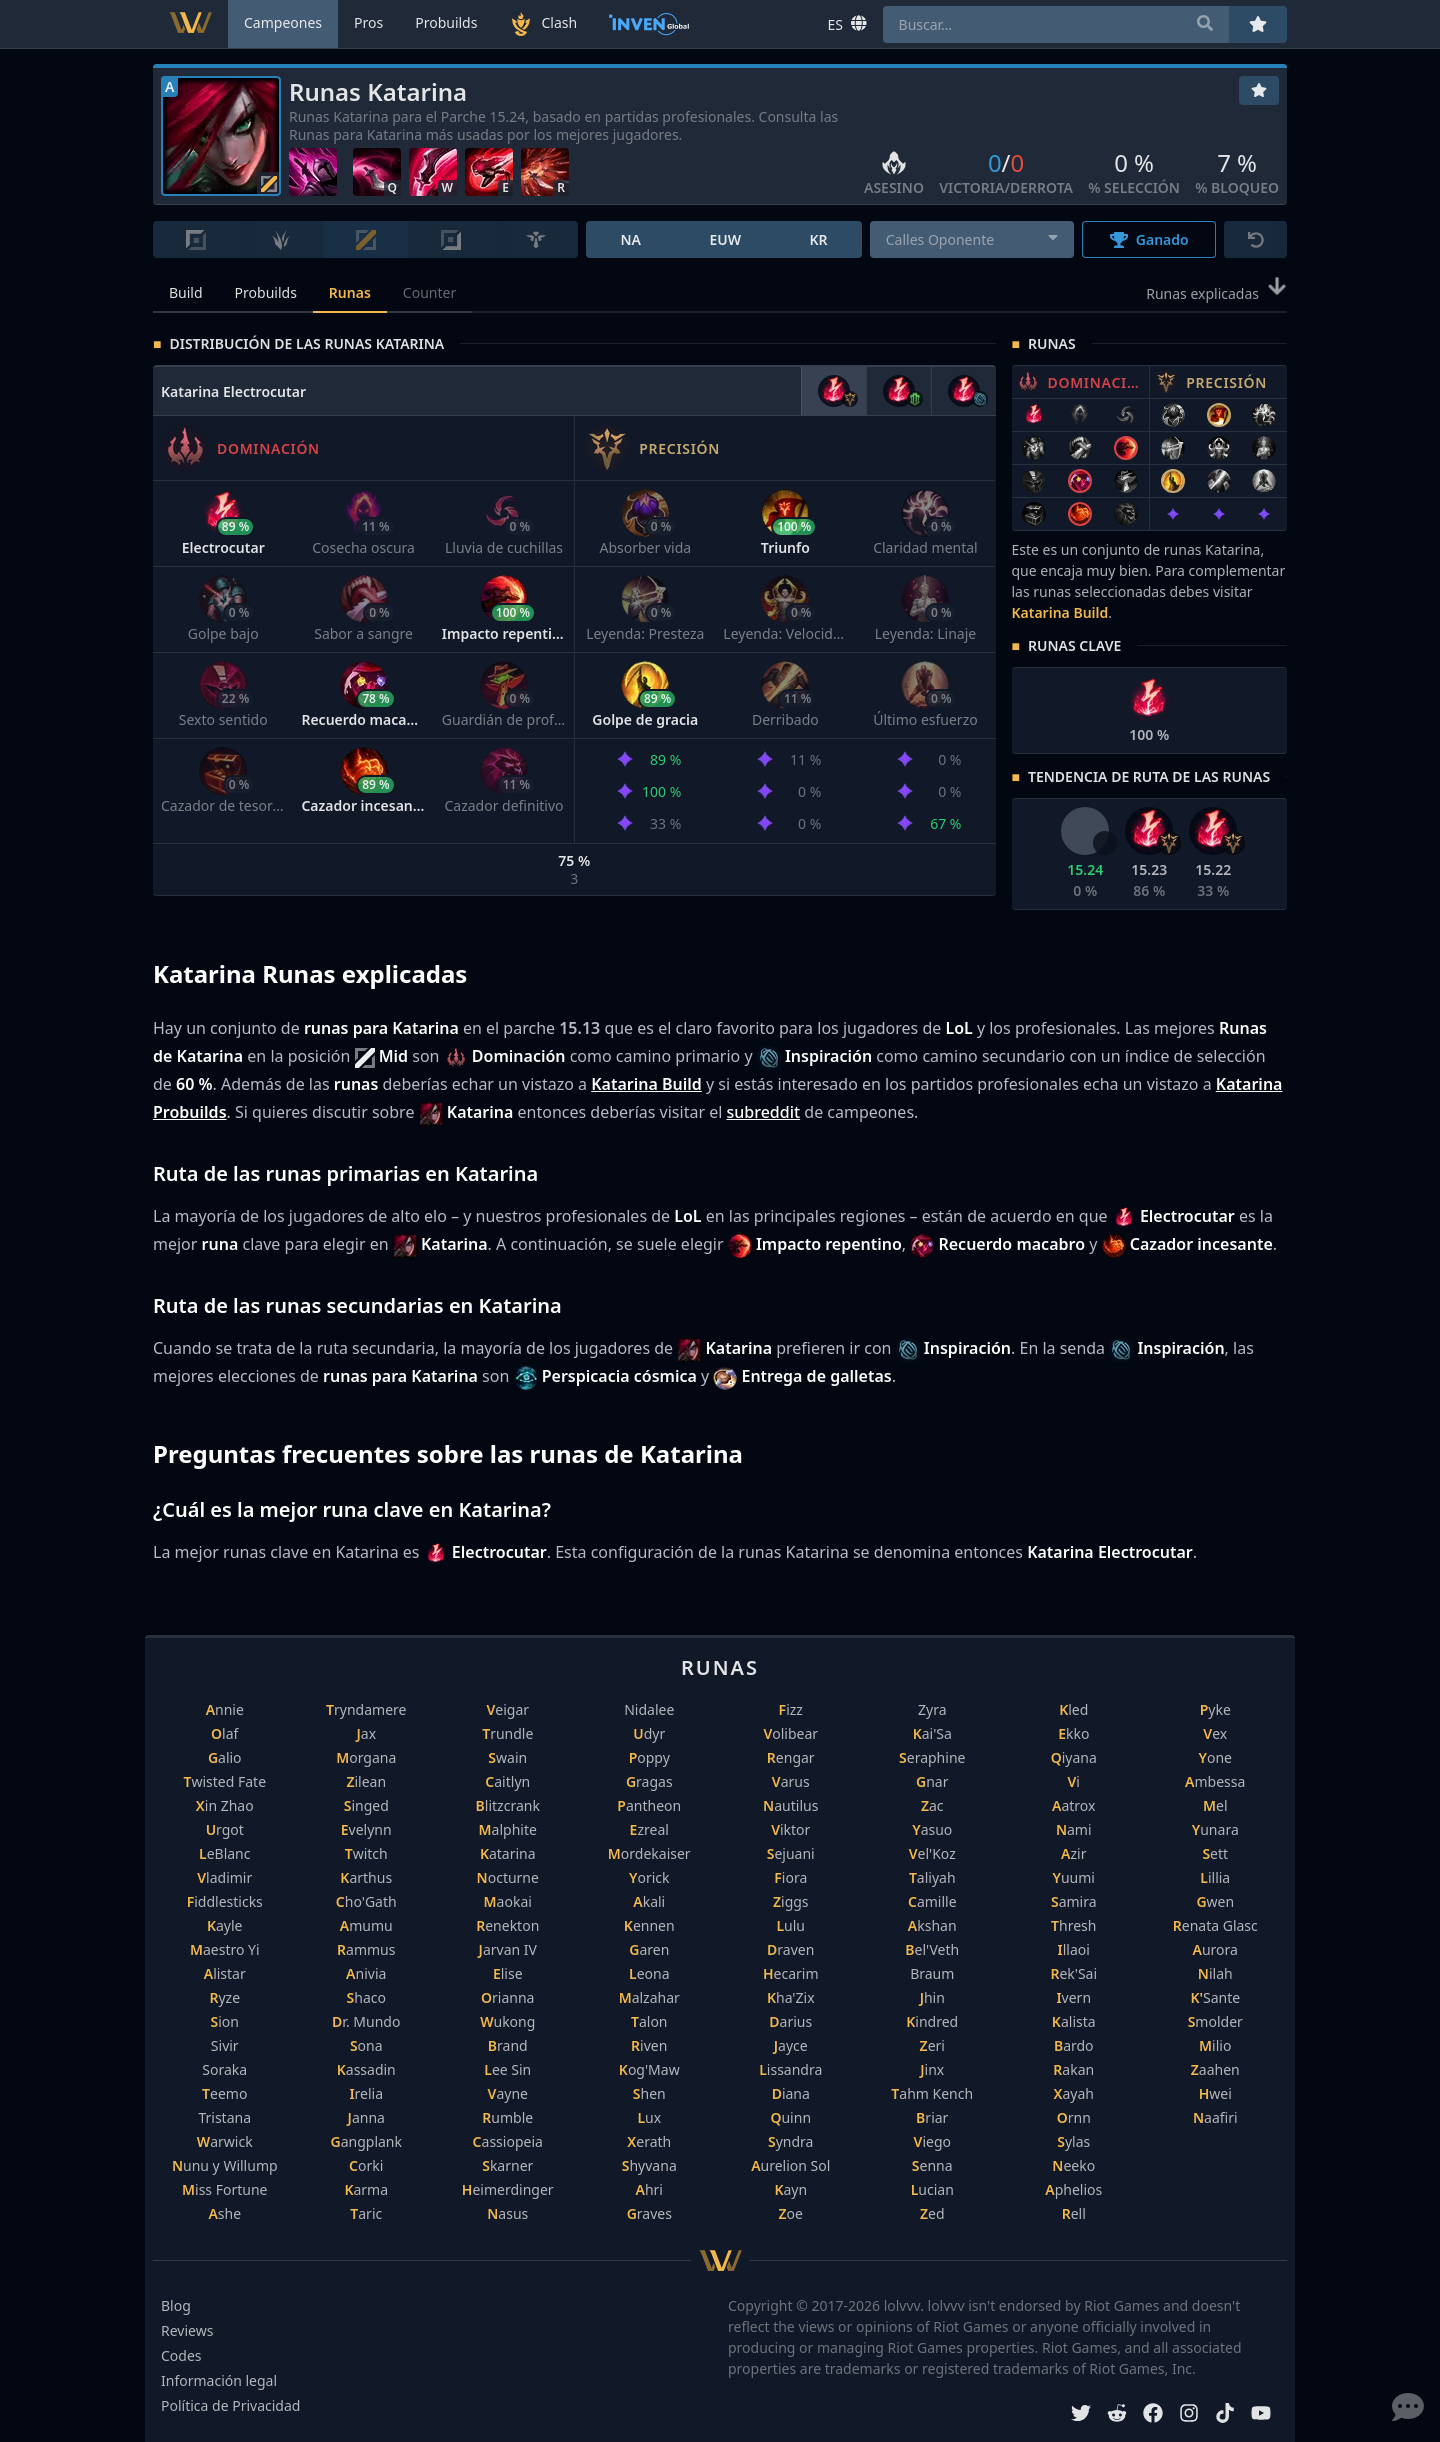  I want to click on Mordekaiser, so click(649, 1853).